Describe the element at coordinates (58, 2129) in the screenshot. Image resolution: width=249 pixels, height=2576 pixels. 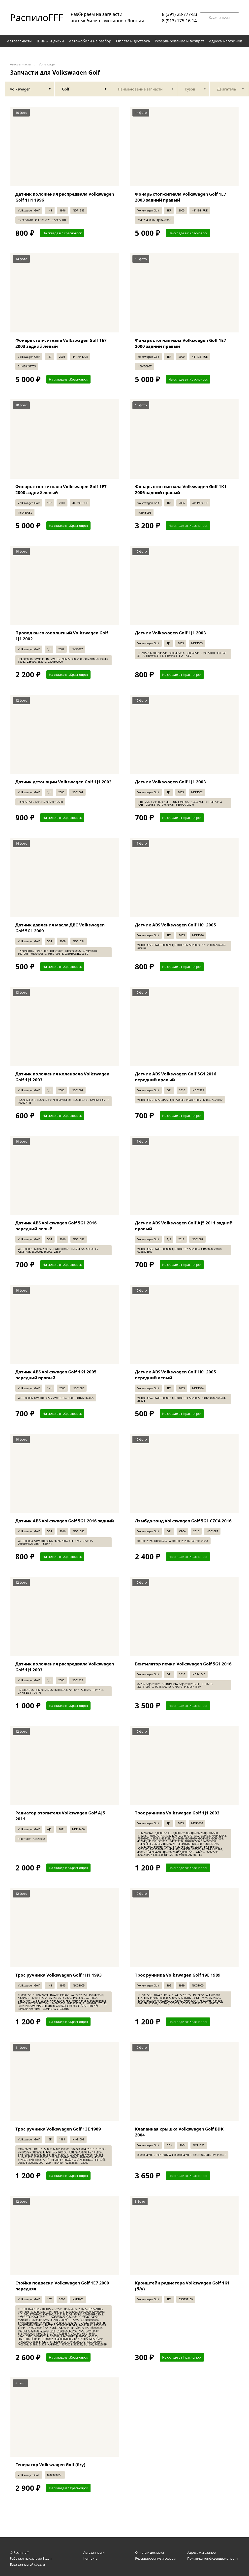
I see `Трос ручника Volkswagen Golf 13E 1989` at that location.